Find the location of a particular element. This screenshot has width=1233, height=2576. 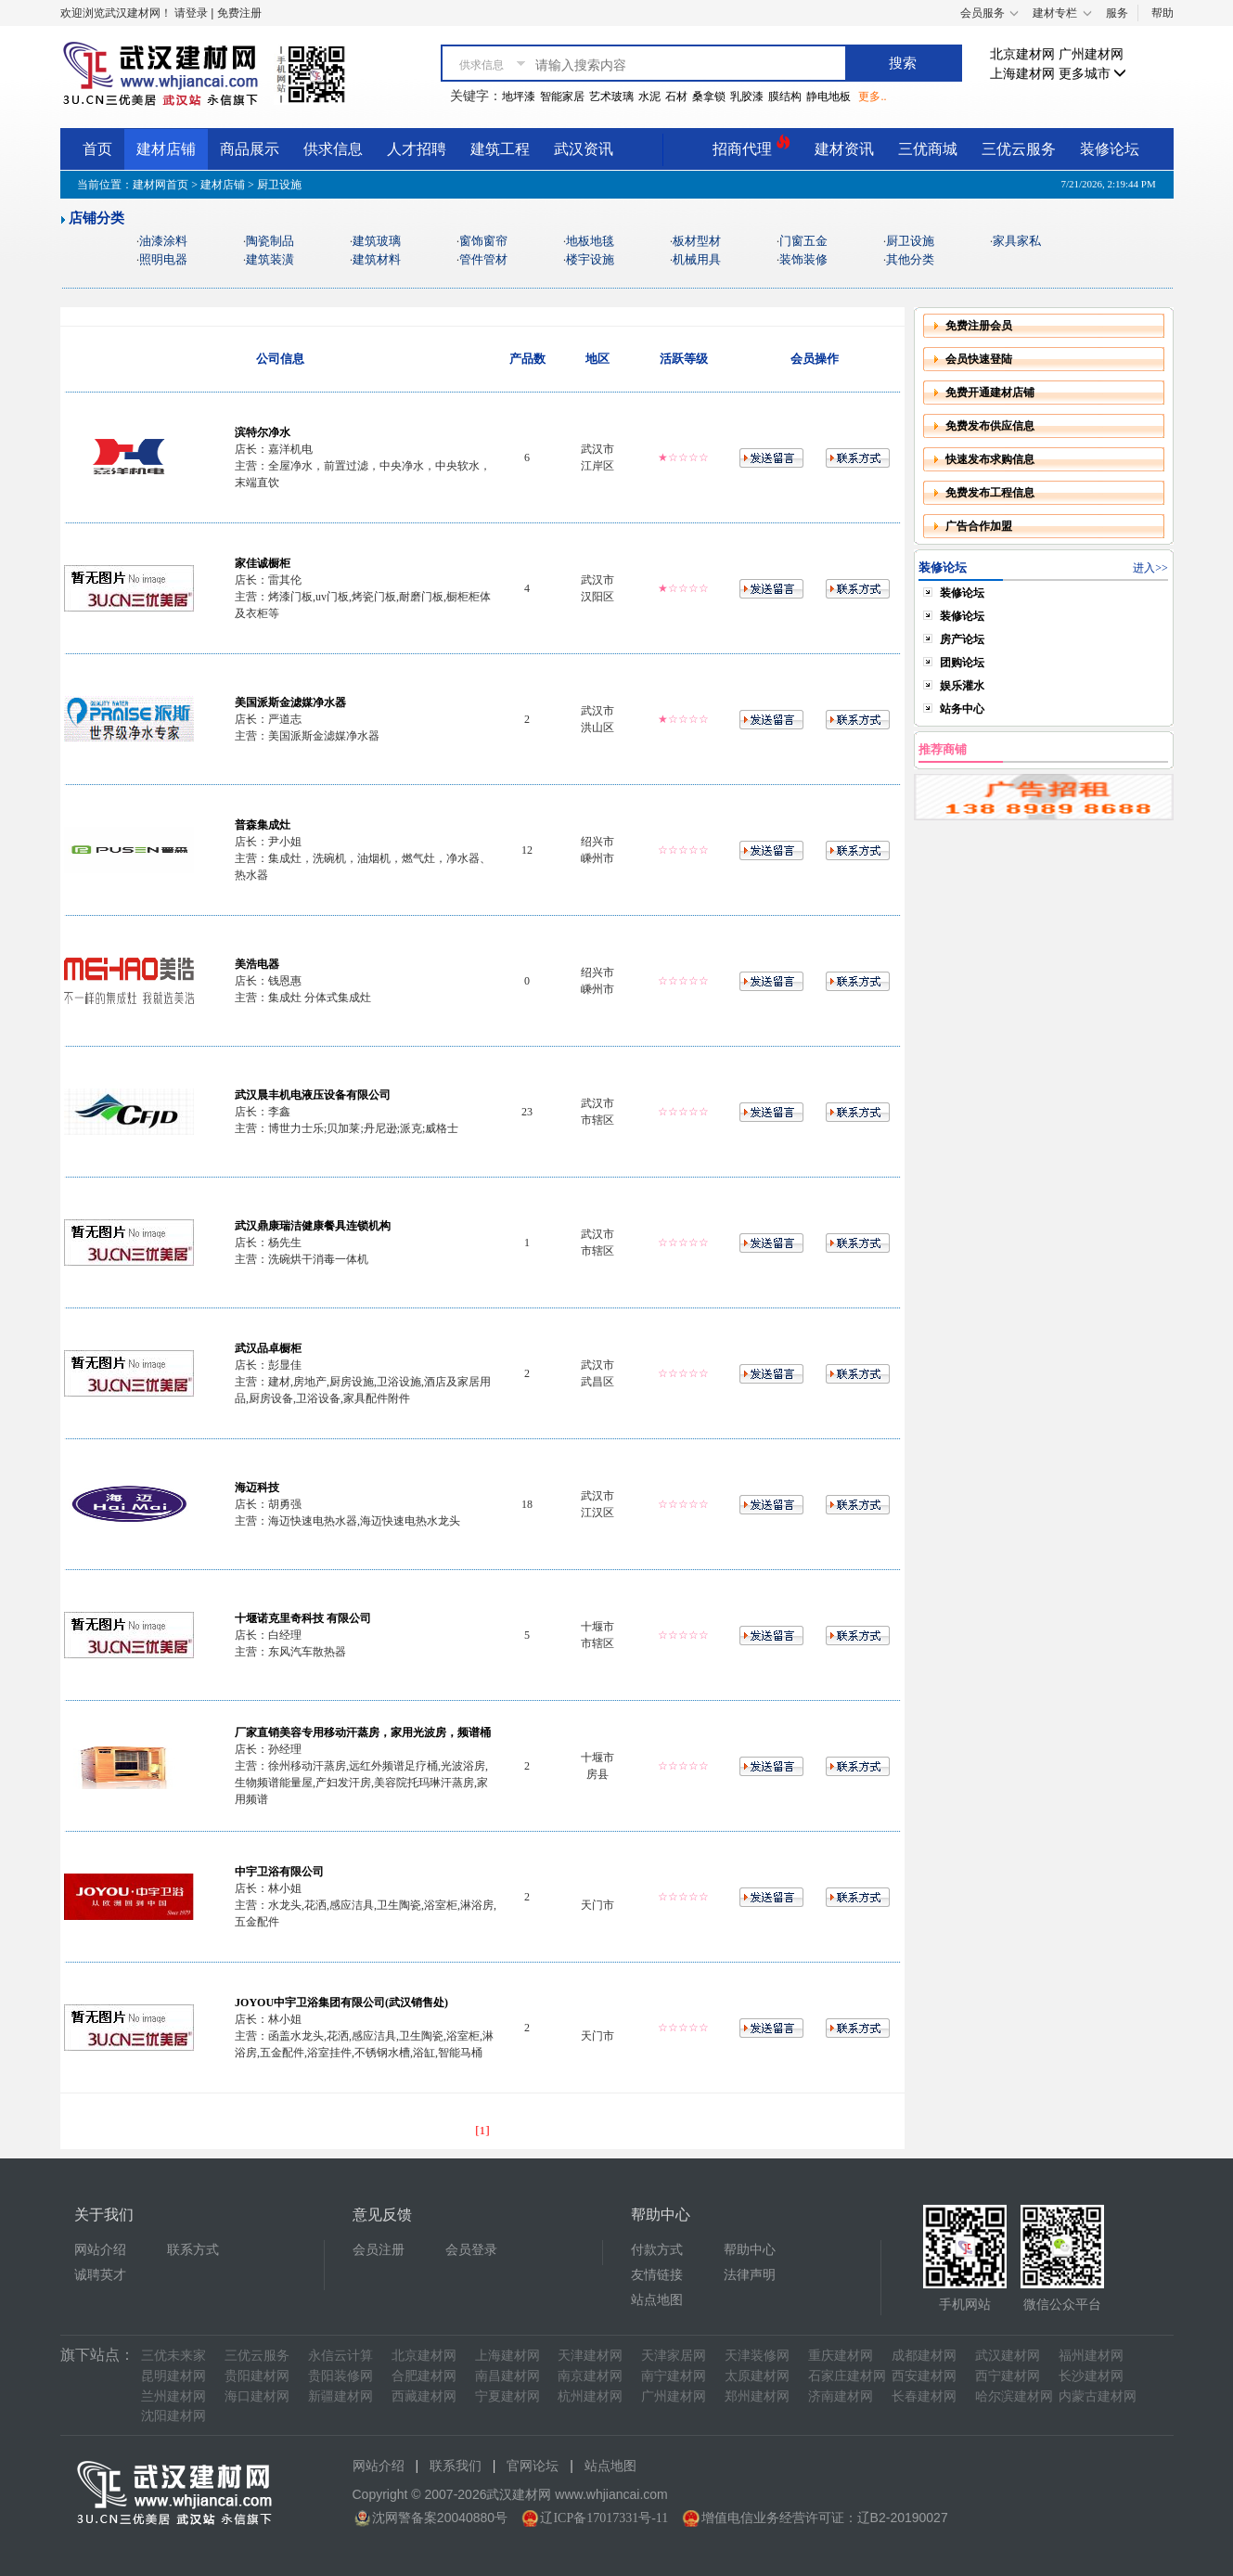

机械用具 is located at coordinates (697, 259).